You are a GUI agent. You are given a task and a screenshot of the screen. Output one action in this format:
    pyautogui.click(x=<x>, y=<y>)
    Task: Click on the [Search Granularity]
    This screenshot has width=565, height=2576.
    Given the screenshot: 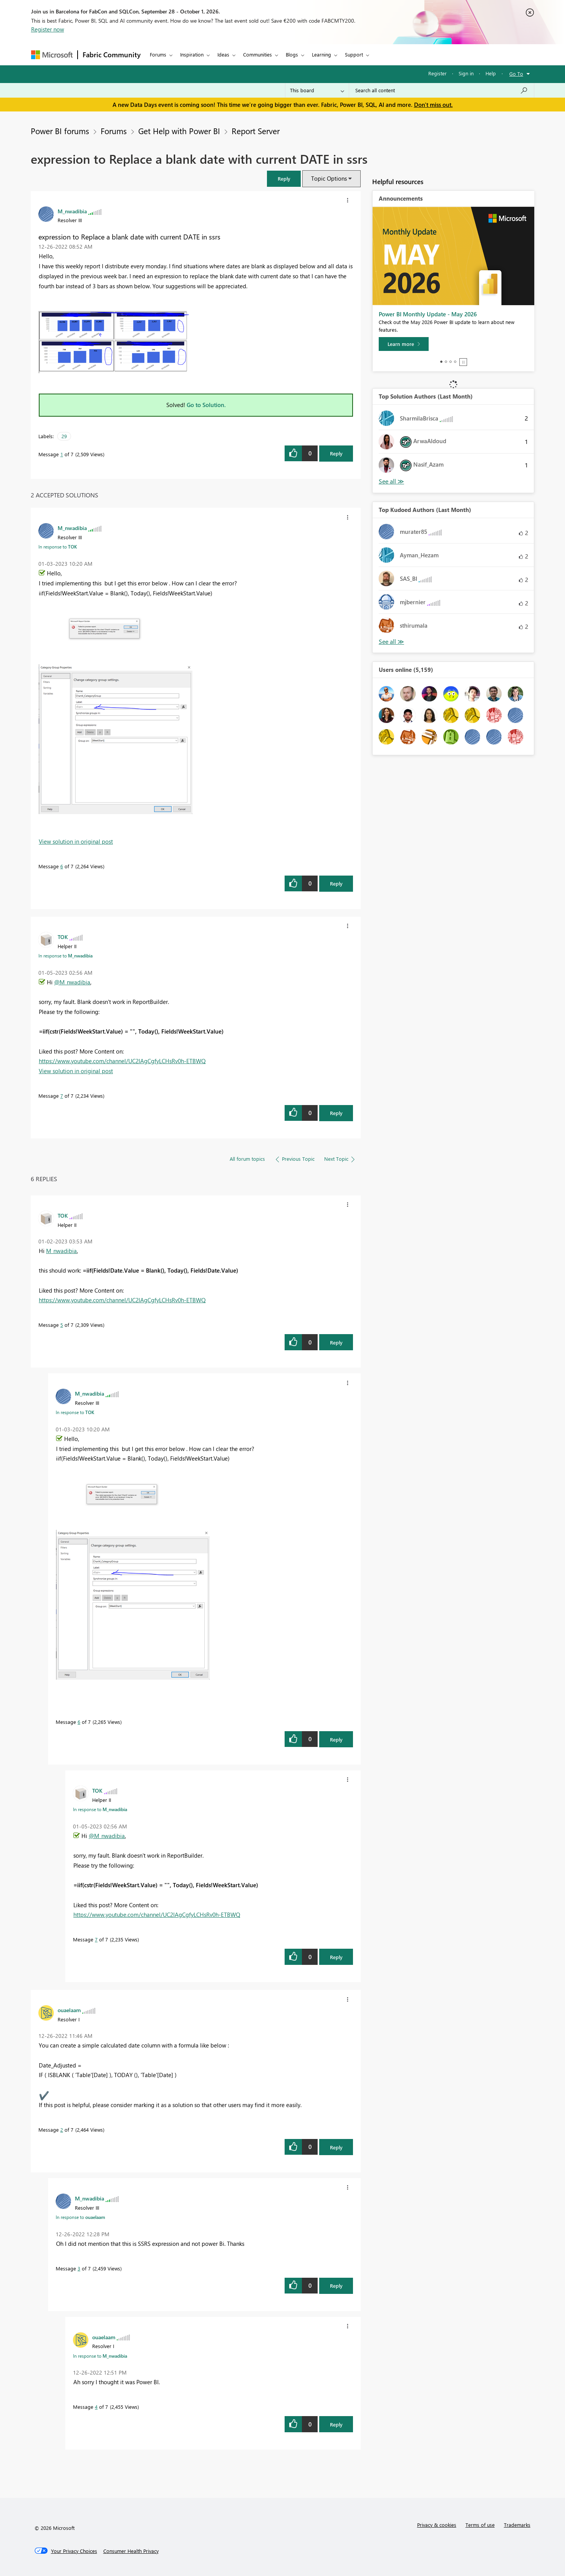 What is the action you would take?
    pyautogui.click(x=317, y=90)
    